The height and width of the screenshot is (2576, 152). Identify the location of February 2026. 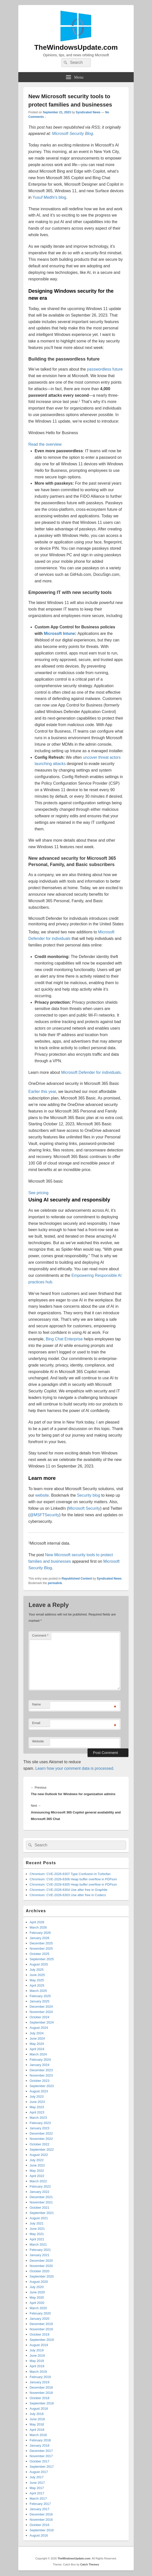
(40, 1933).